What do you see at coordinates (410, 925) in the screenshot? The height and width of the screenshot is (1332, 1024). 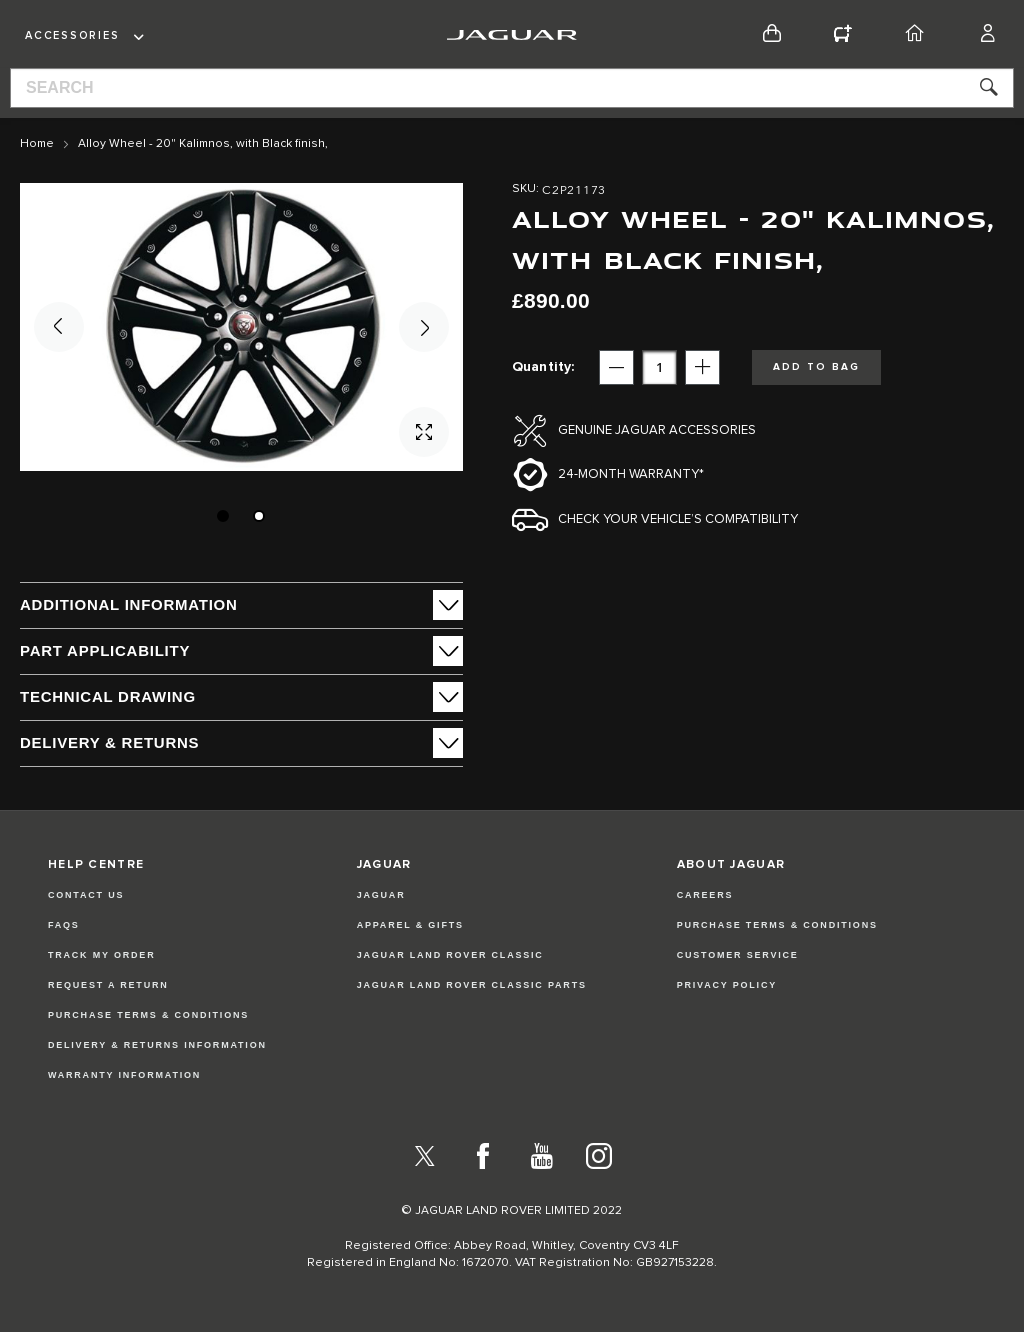 I see `APPAREL & GIFTS` at bounding box center [410, 925].